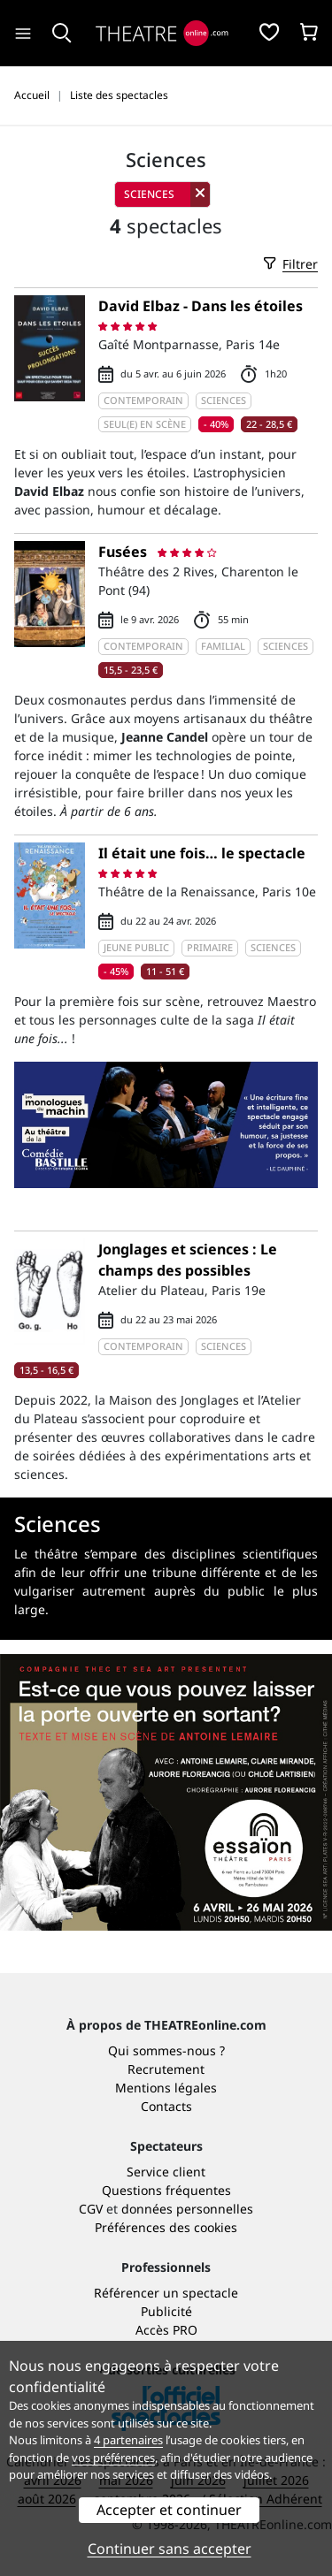  I want to click on Accepter et continuer, so click(169, 2509).